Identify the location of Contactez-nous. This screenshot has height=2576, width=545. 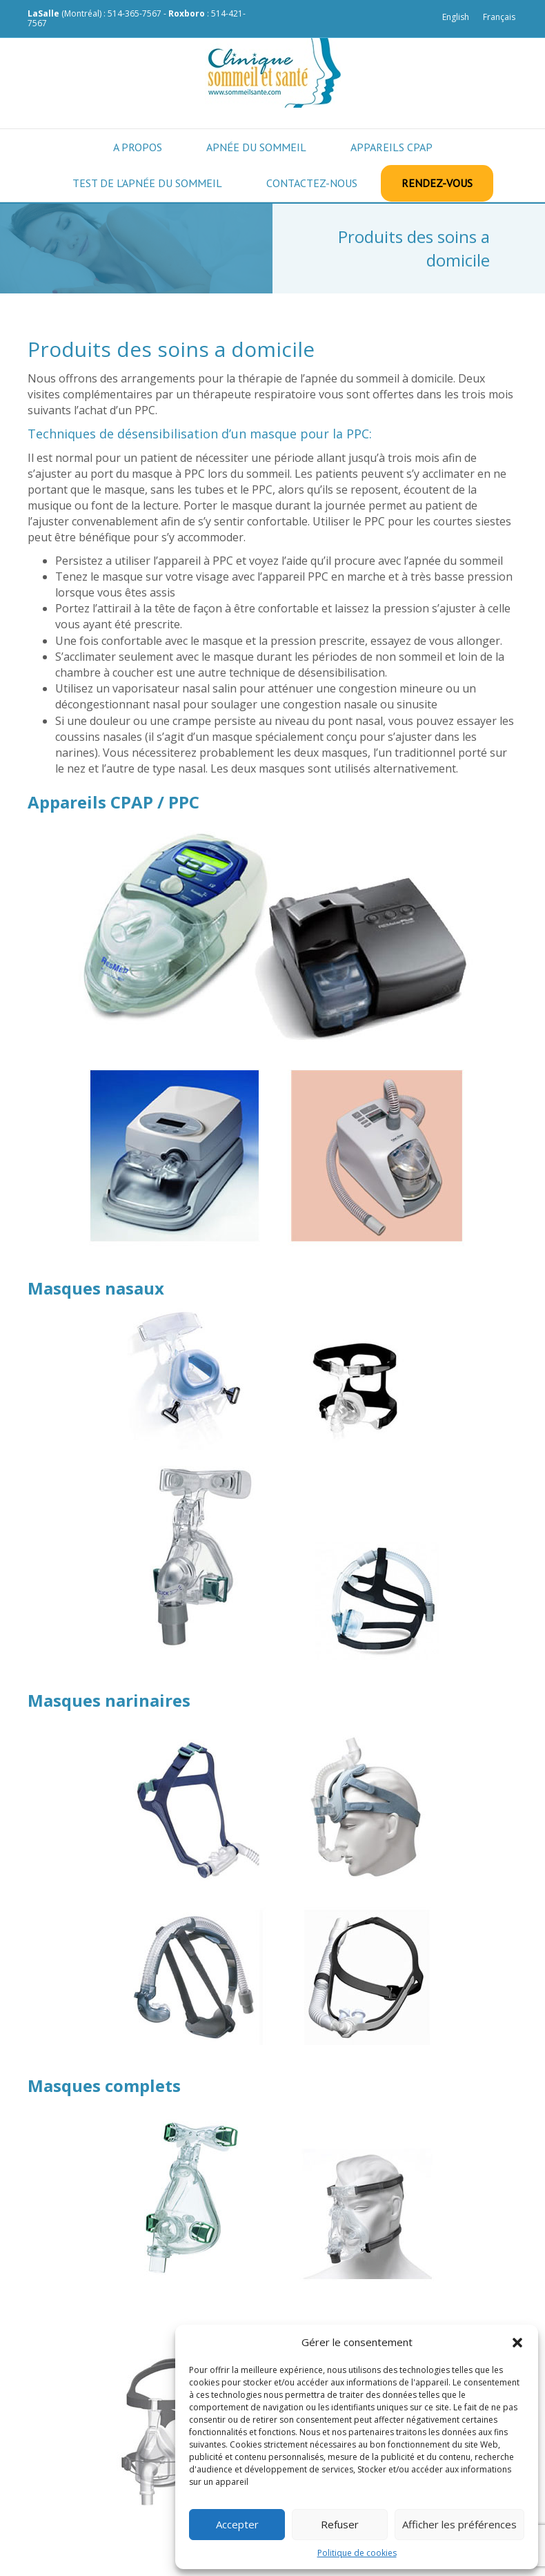
(311, 183).